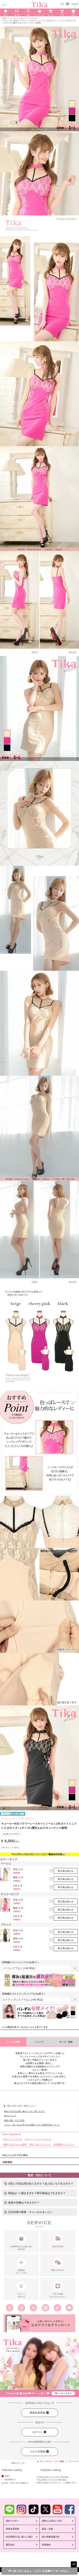 The height and width of the screenshot is (2576, 79). Describe the element at coordinates (65, 2042) in the screenshot. I see `サイズ・詳細` at that location.